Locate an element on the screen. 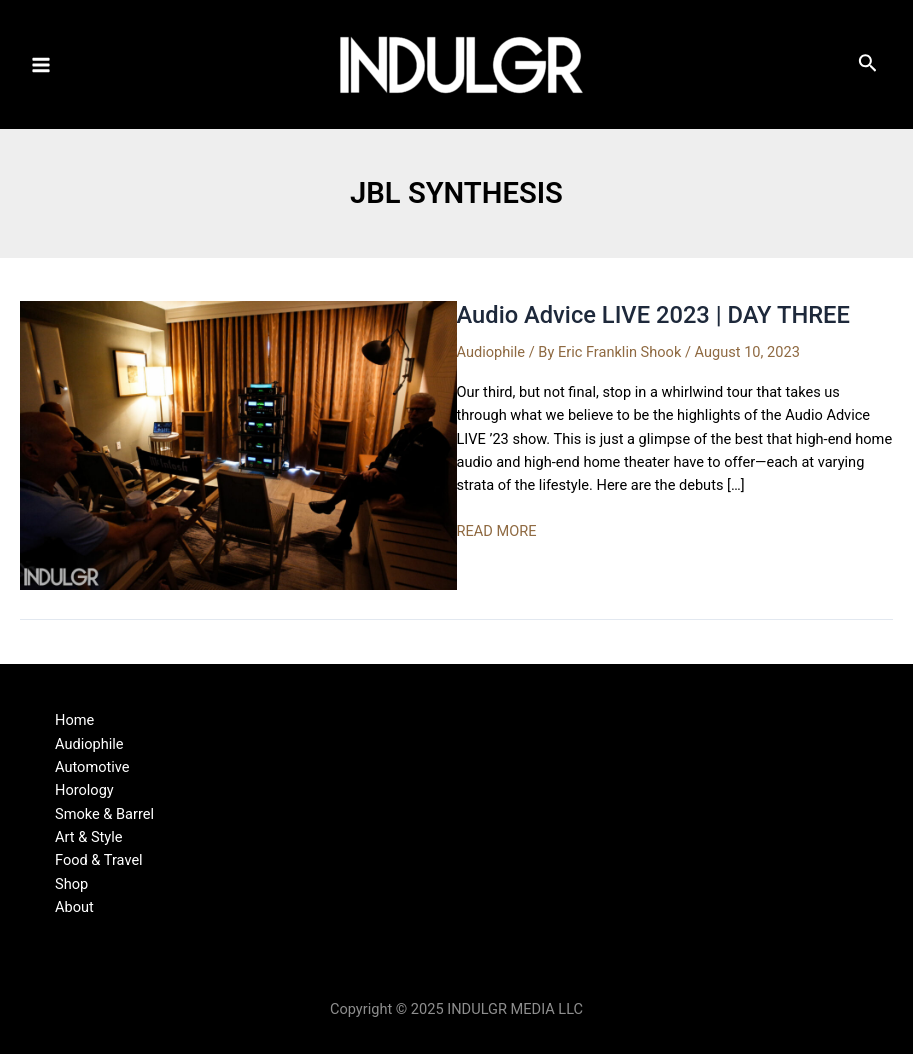  Horology is located at coordinates (84, 790).